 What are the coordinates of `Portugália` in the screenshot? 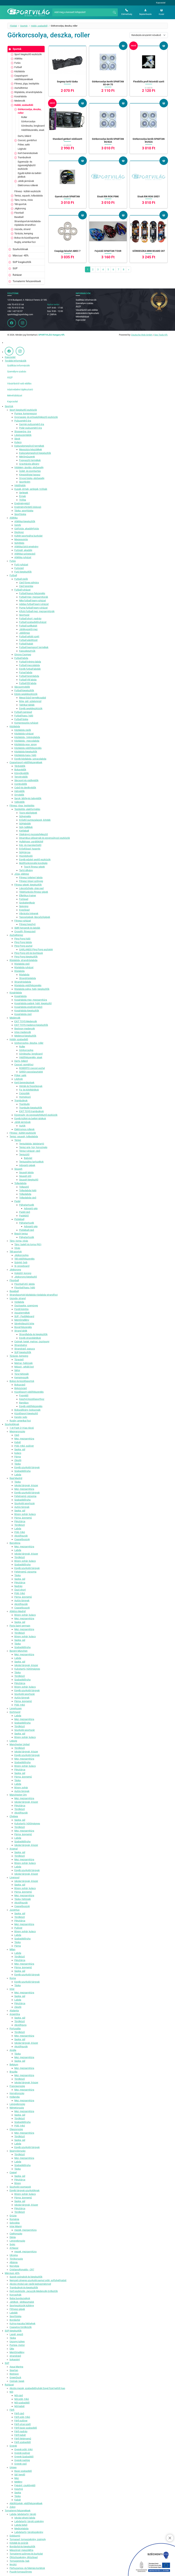 It's located at (15, 2028).